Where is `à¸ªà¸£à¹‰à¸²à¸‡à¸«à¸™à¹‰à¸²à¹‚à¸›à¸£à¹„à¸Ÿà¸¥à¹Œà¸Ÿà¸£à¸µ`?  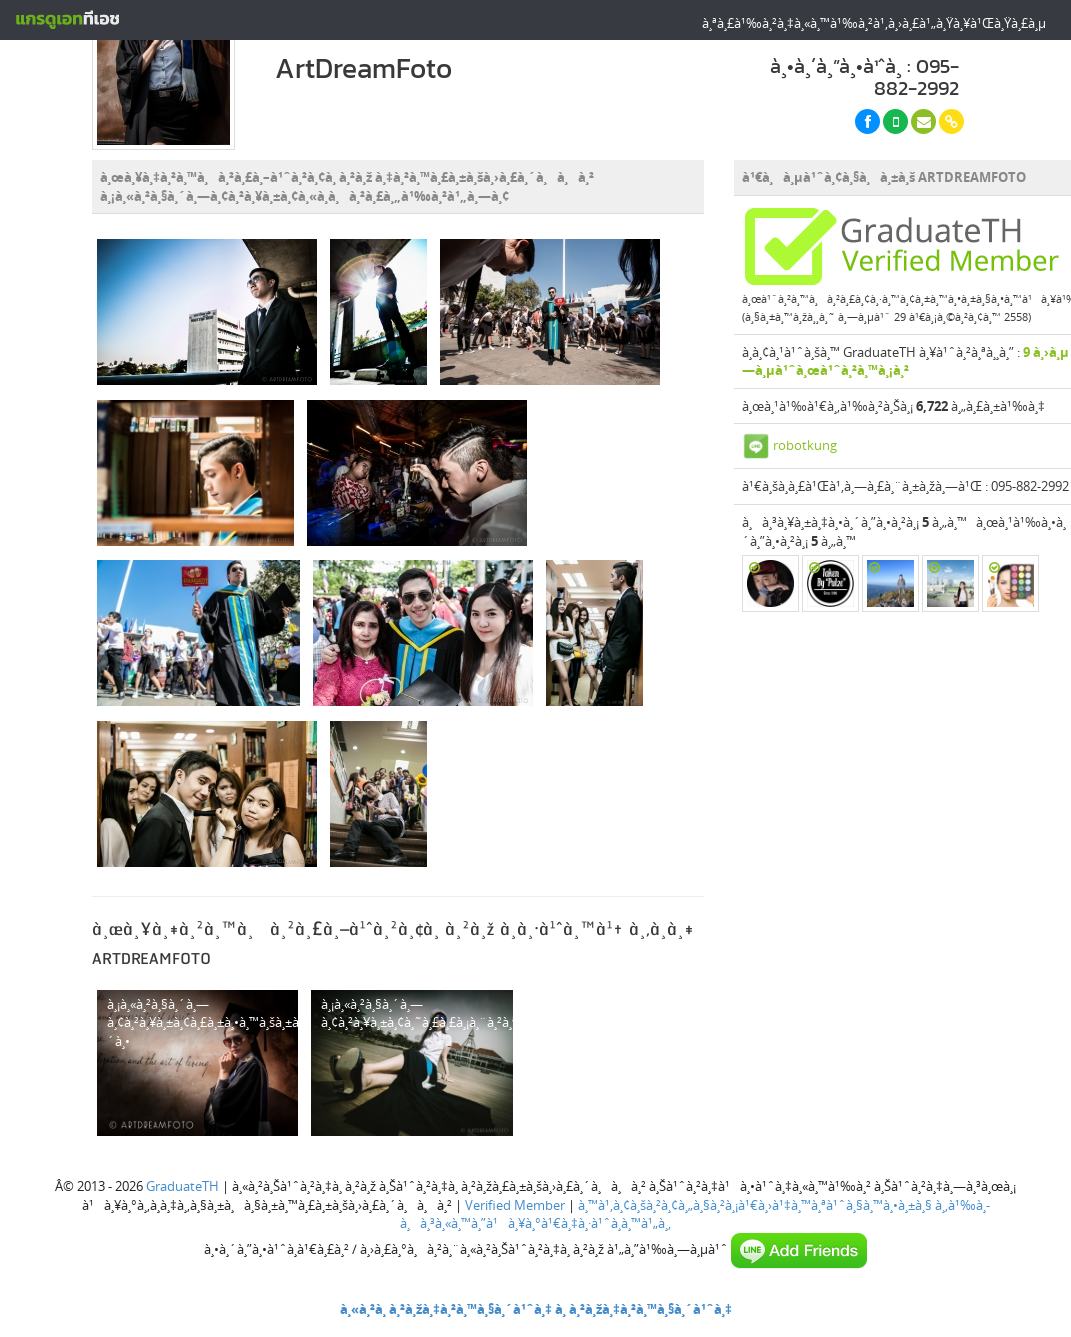 à¸ªà¸£à¹‰à¸²à¸‡à¸«à¸™à¹‰à¸²à¹‚à¸›à¸£à¹„à¸Ÿà¸¥à¹Œà¸Ÿà¸£à¸µ is located at coordinates (874, 23).